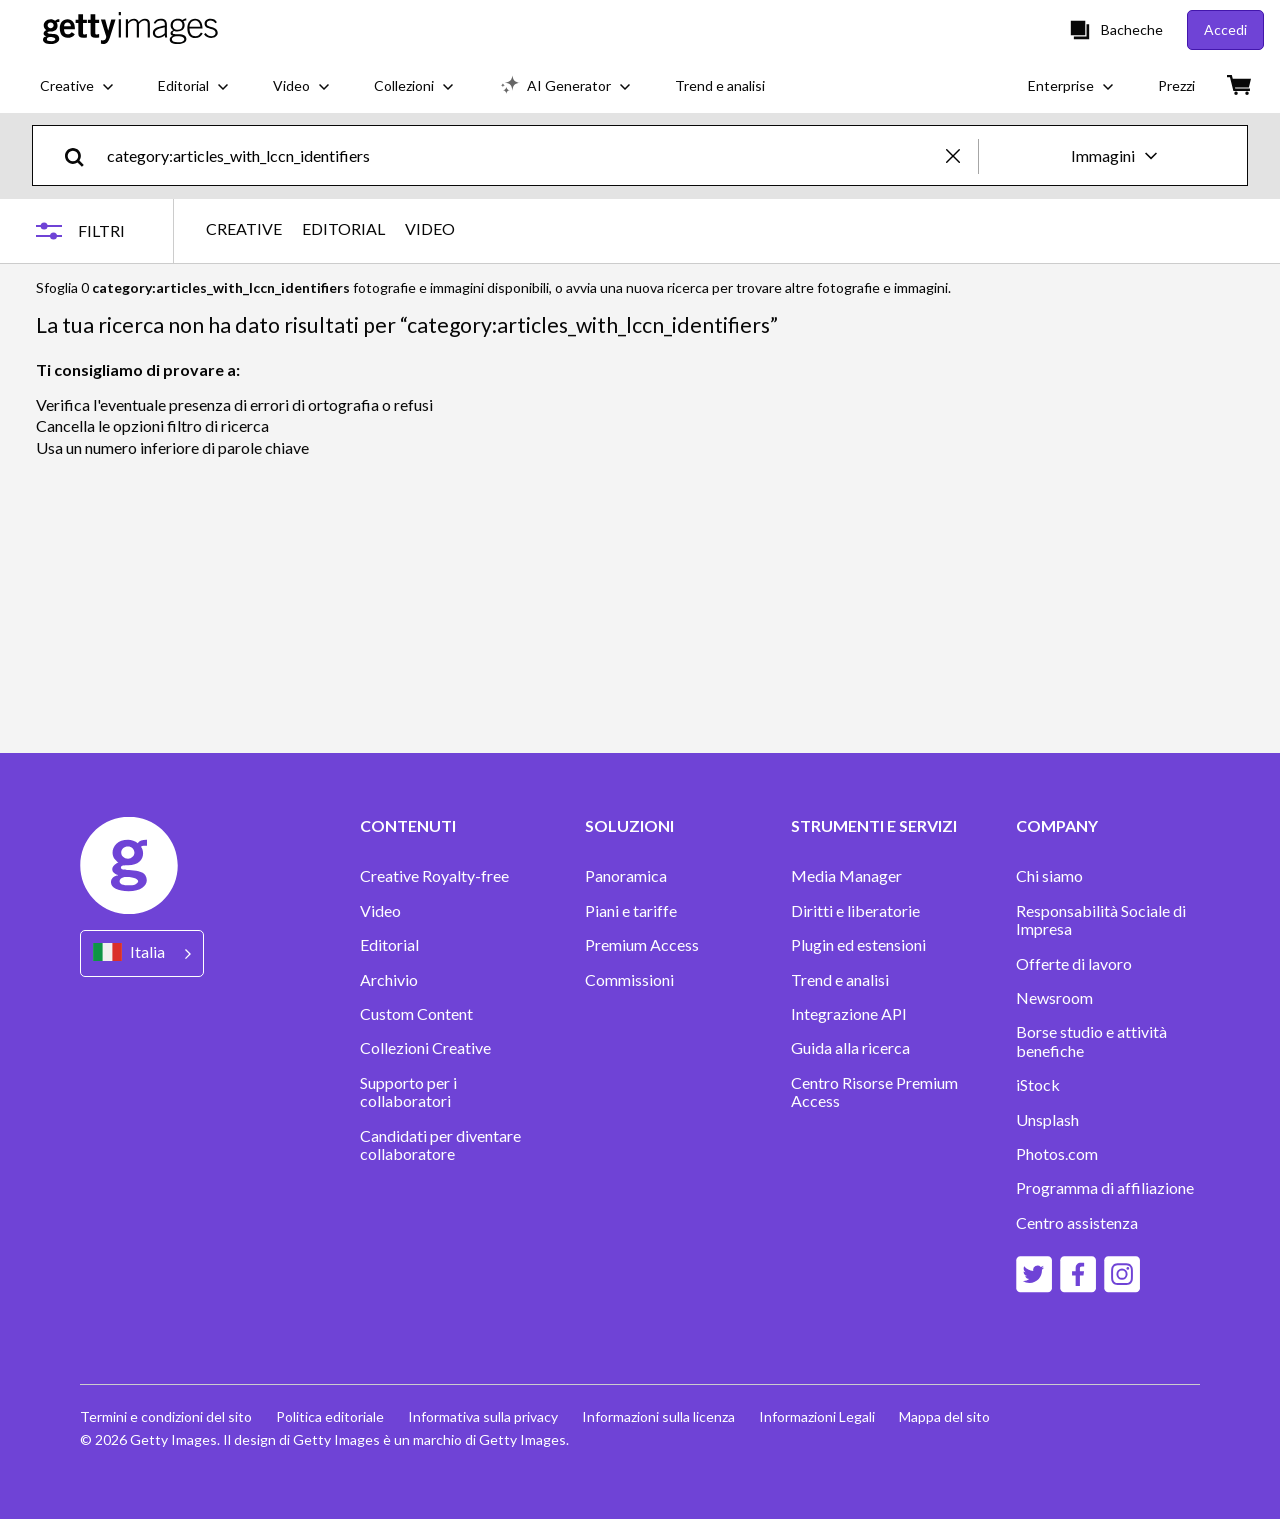  What do you see at coordinates (658, 1416) in the screenshot?
I see `Informazioni sulla licenza` at bounding box center [658, 1416].